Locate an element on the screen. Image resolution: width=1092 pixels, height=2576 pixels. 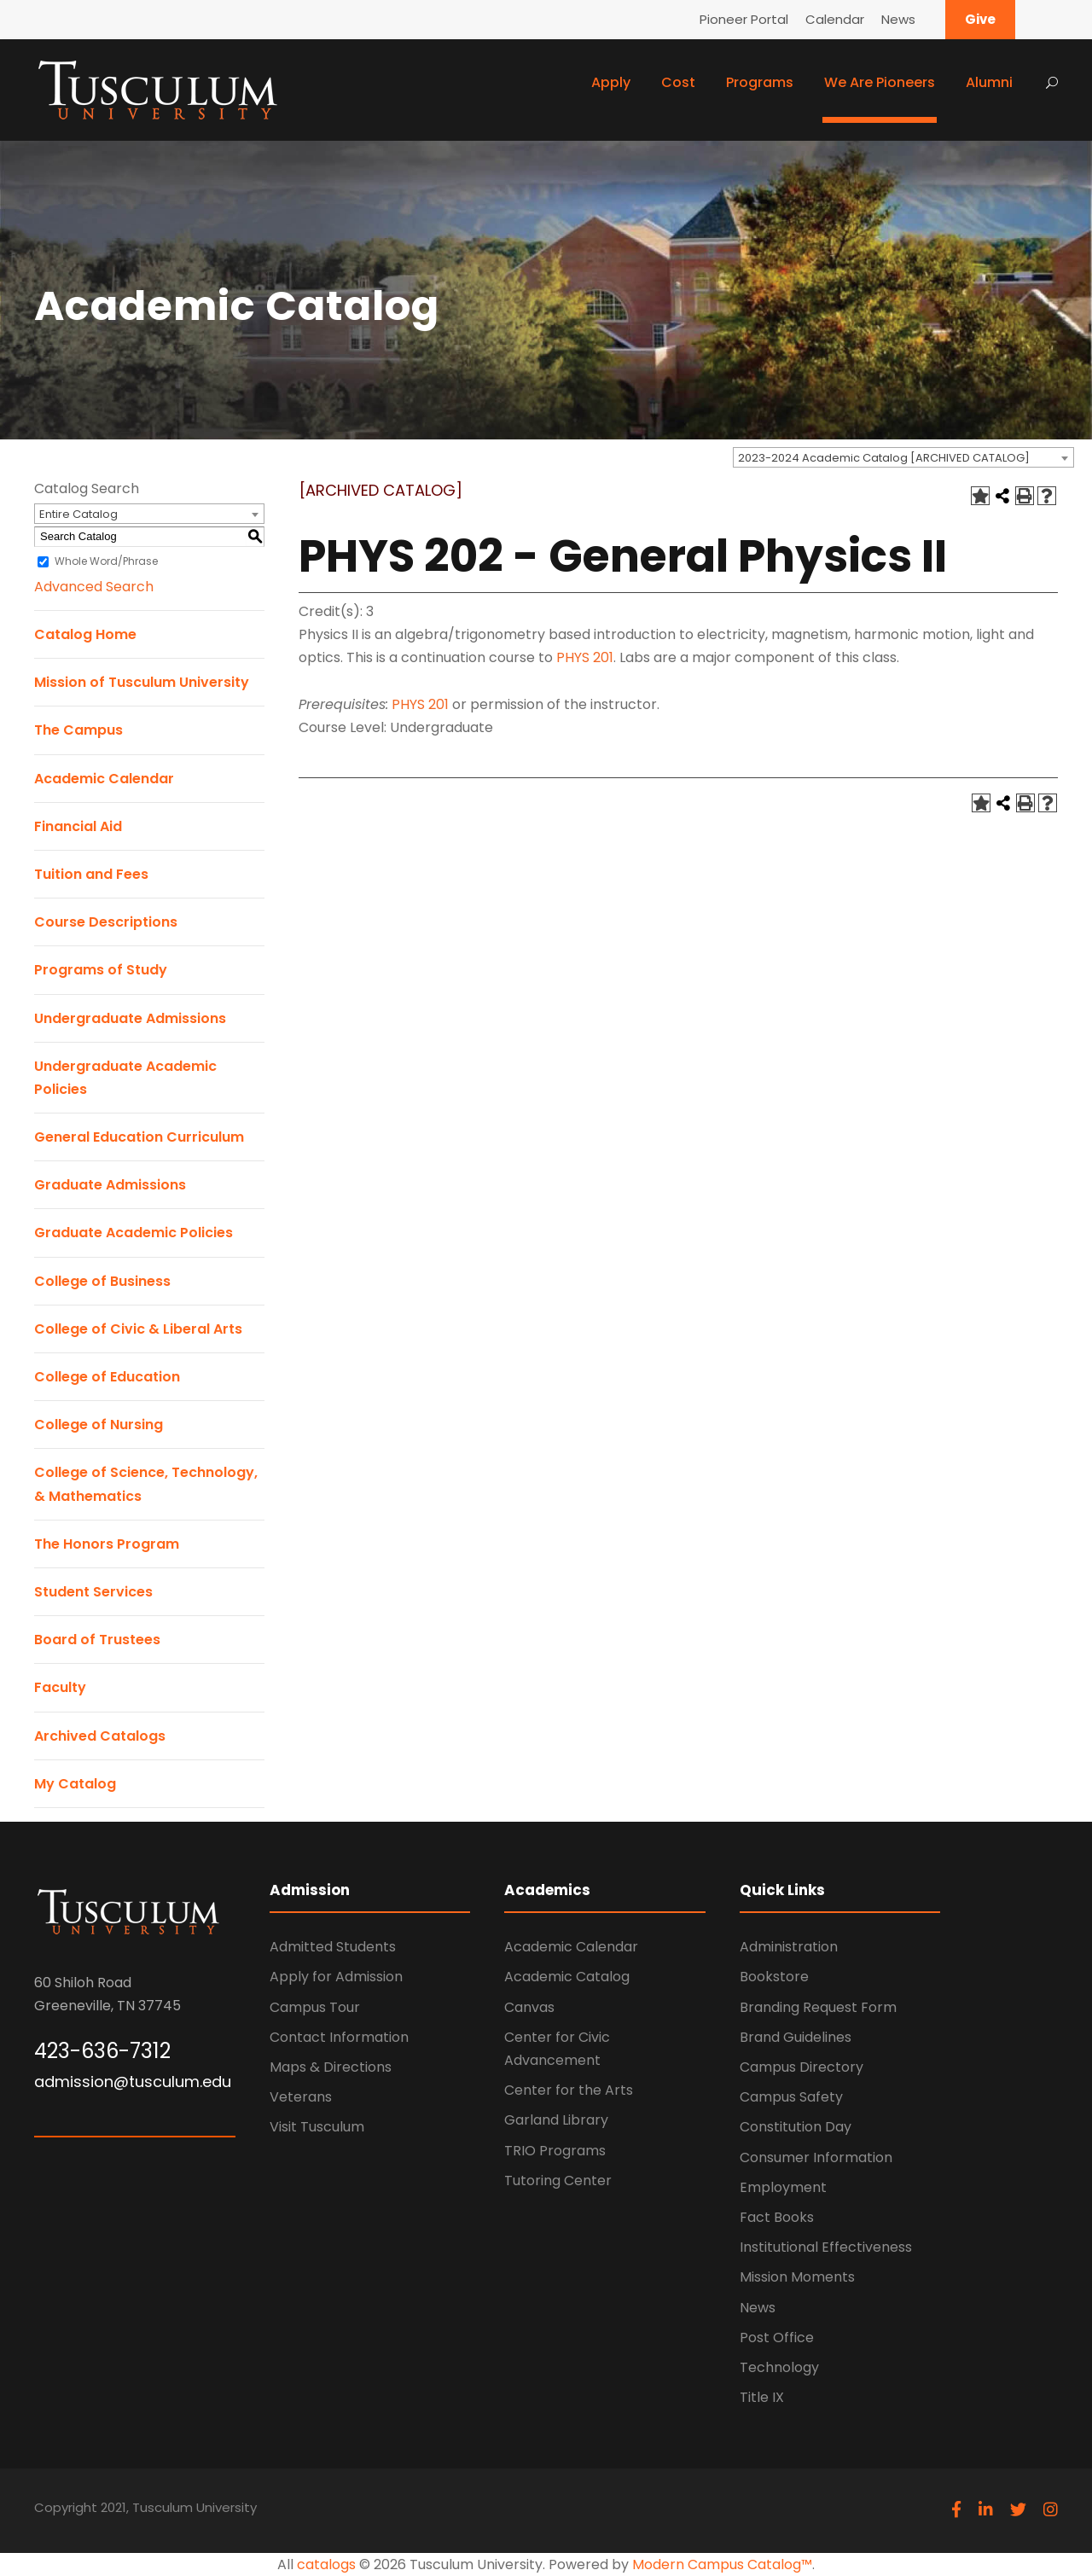
Entire Catalog [textbox] is located at coordinates (78, 514).